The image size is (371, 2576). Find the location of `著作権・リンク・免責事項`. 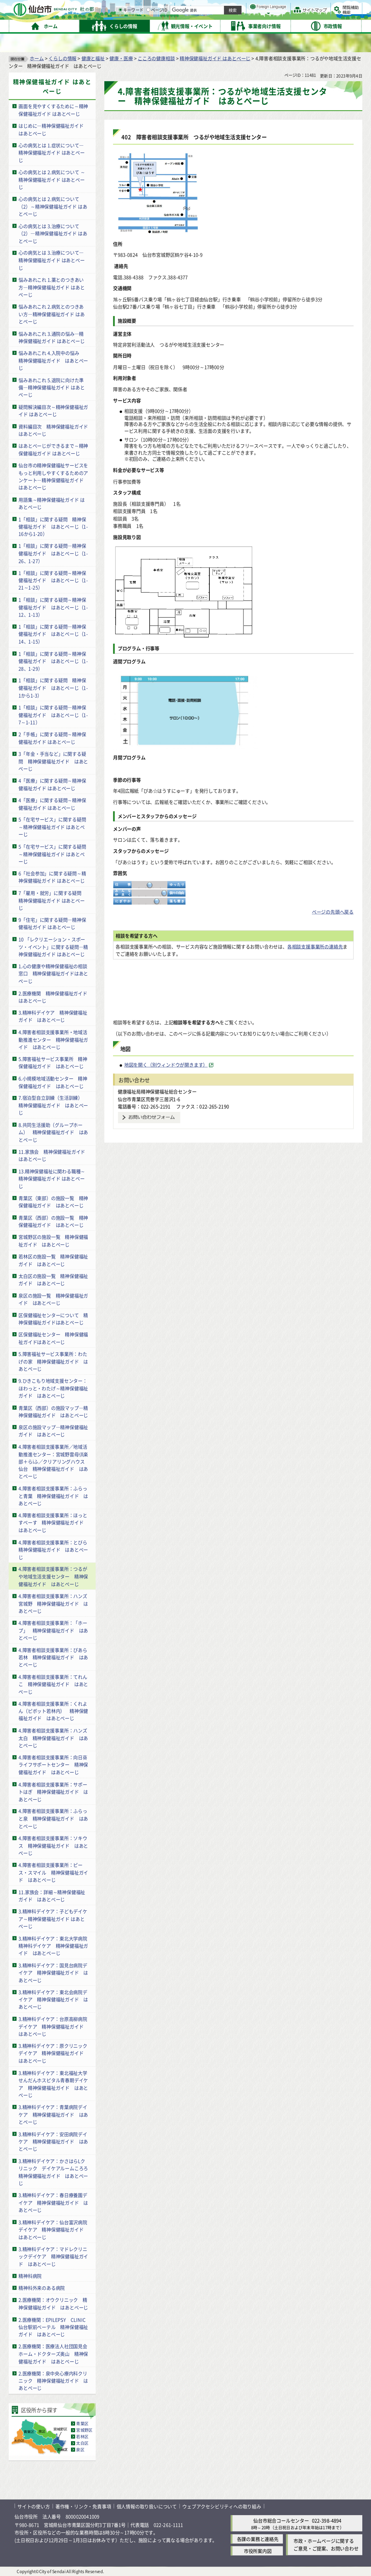

著作権・リンク・免責事項 is located at coordinates (83, 2505).